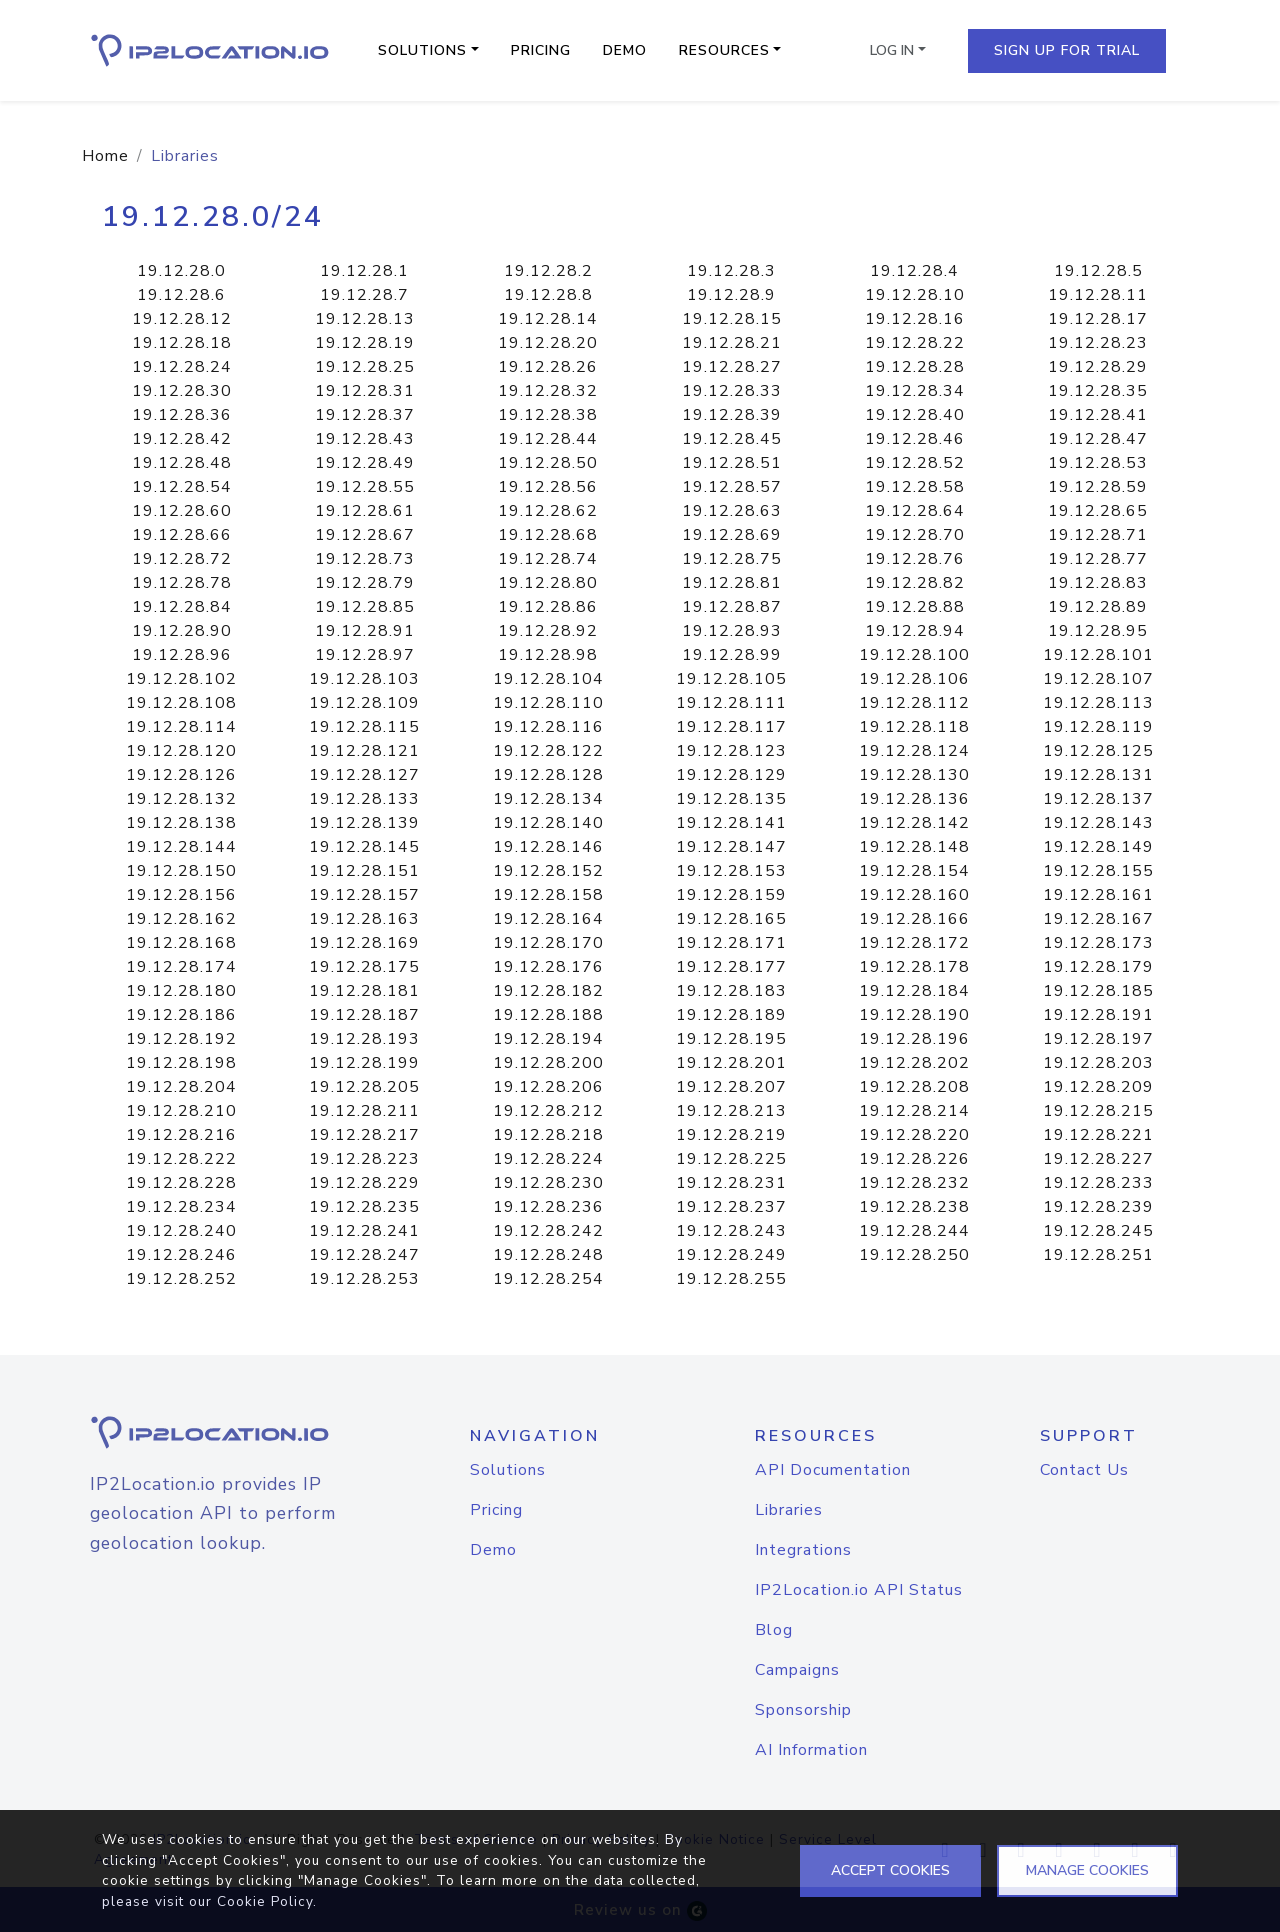 The height and width of the screenshot is (1932, 1280). I want to click on 19.12.28.137, so click(1098, 799).